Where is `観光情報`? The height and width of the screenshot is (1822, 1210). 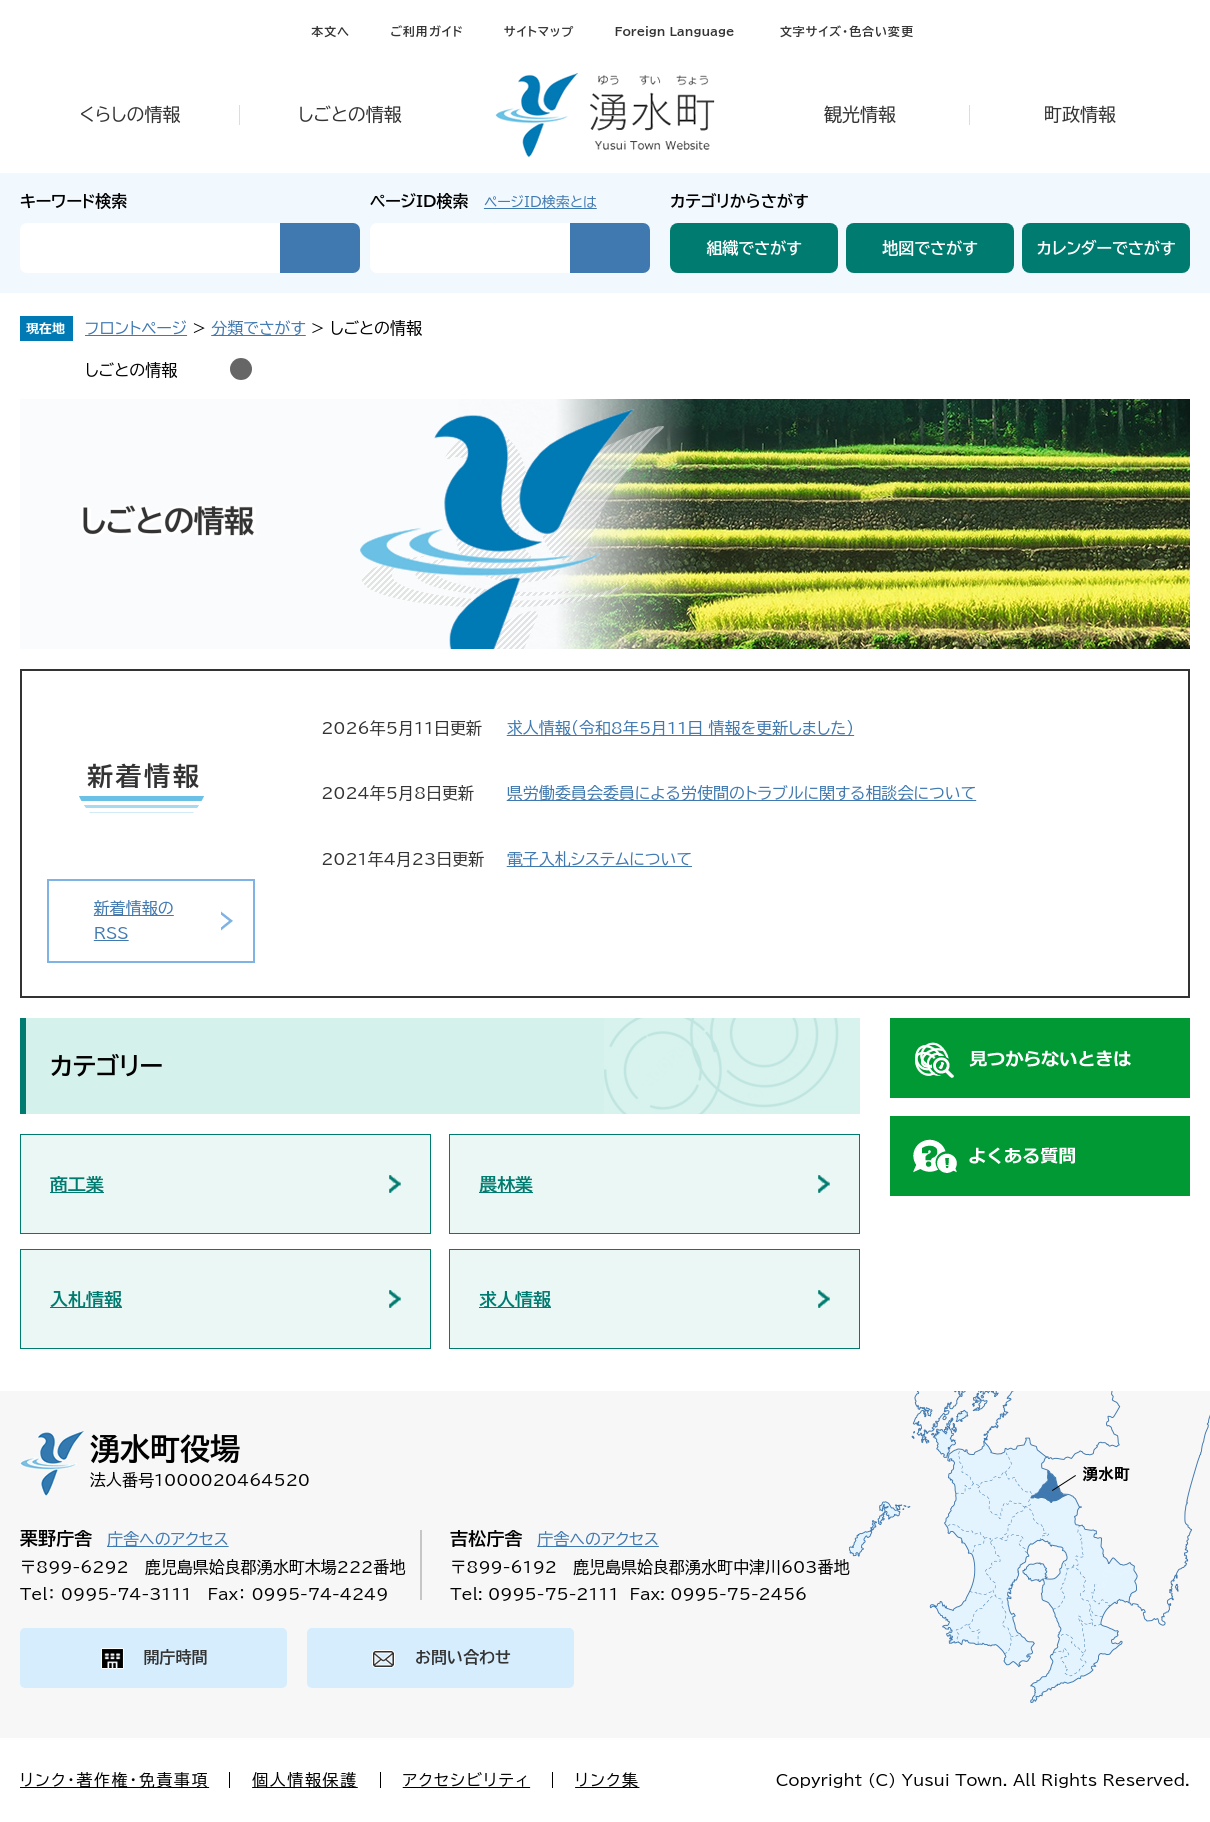 観光情報 is located at coordinates (860, 114).